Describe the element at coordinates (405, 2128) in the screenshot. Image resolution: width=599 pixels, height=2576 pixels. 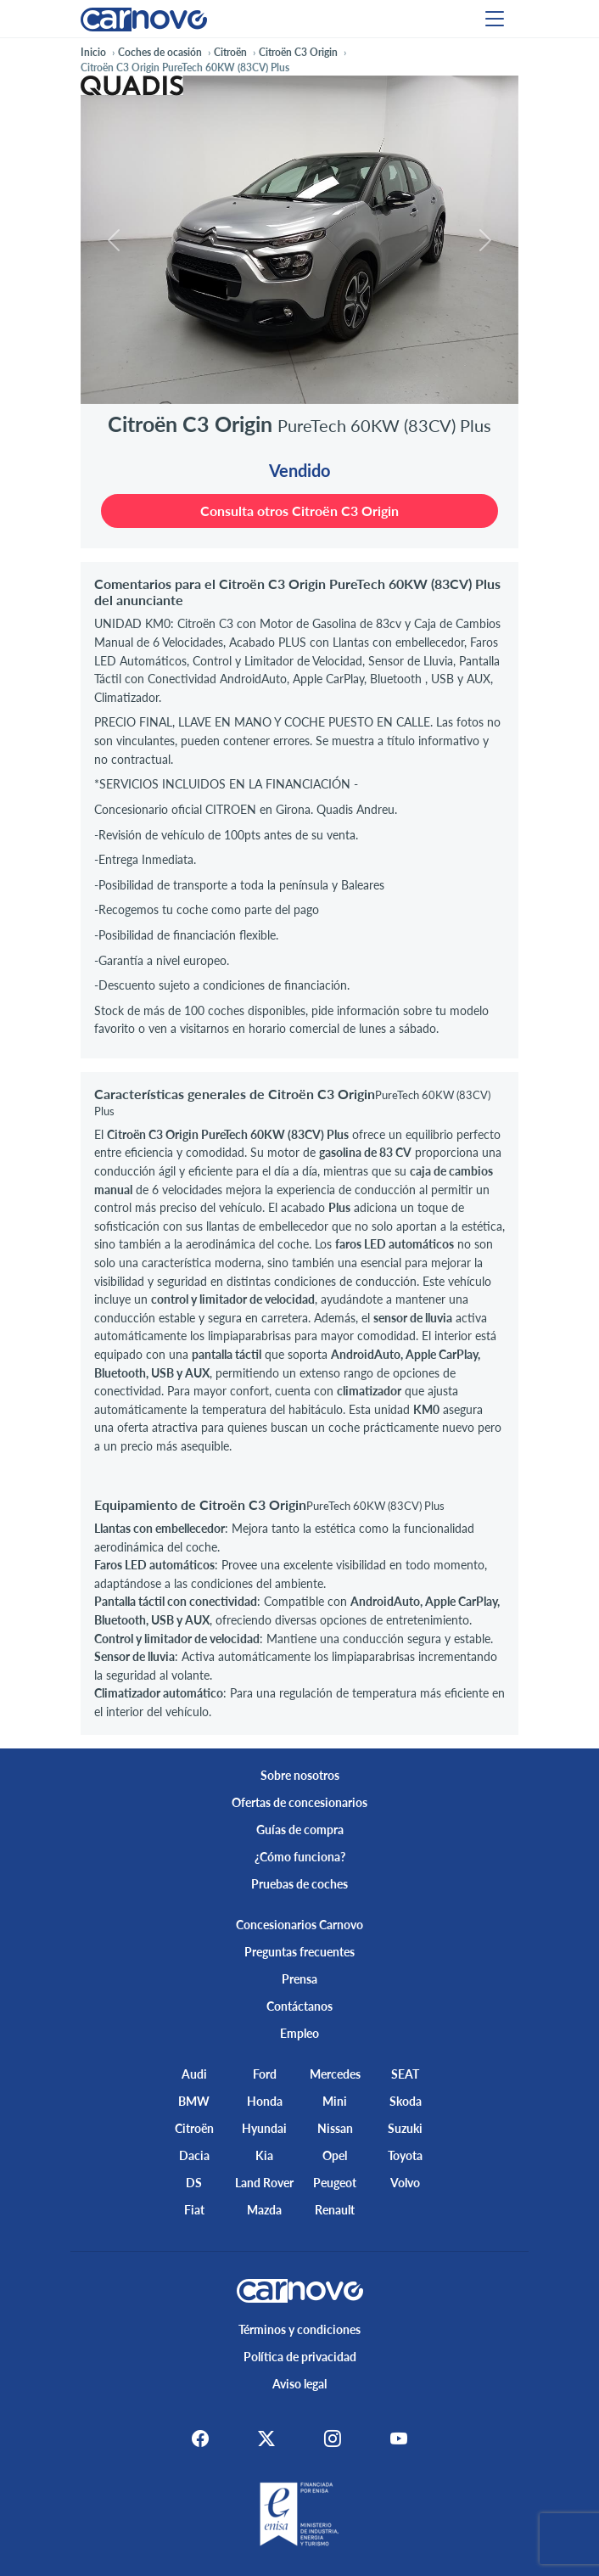
I see `Suzuki` at that location.